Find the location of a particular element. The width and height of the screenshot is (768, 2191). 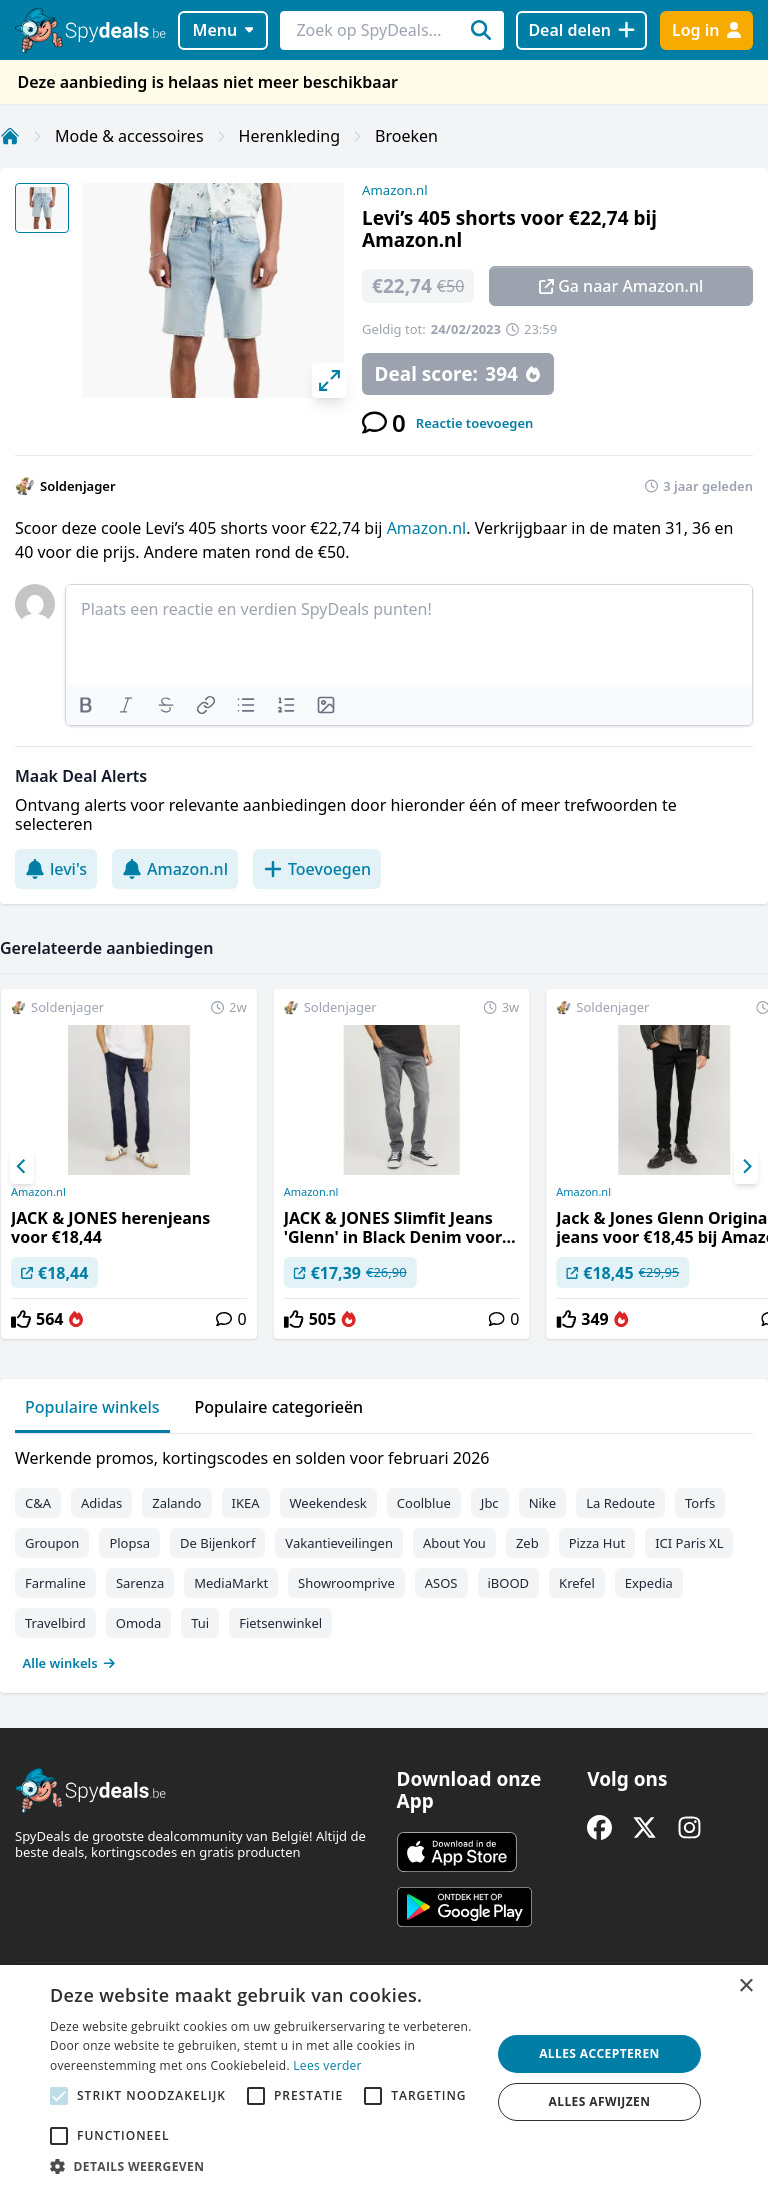

Coolblue is located at coordinates (424, 1503).